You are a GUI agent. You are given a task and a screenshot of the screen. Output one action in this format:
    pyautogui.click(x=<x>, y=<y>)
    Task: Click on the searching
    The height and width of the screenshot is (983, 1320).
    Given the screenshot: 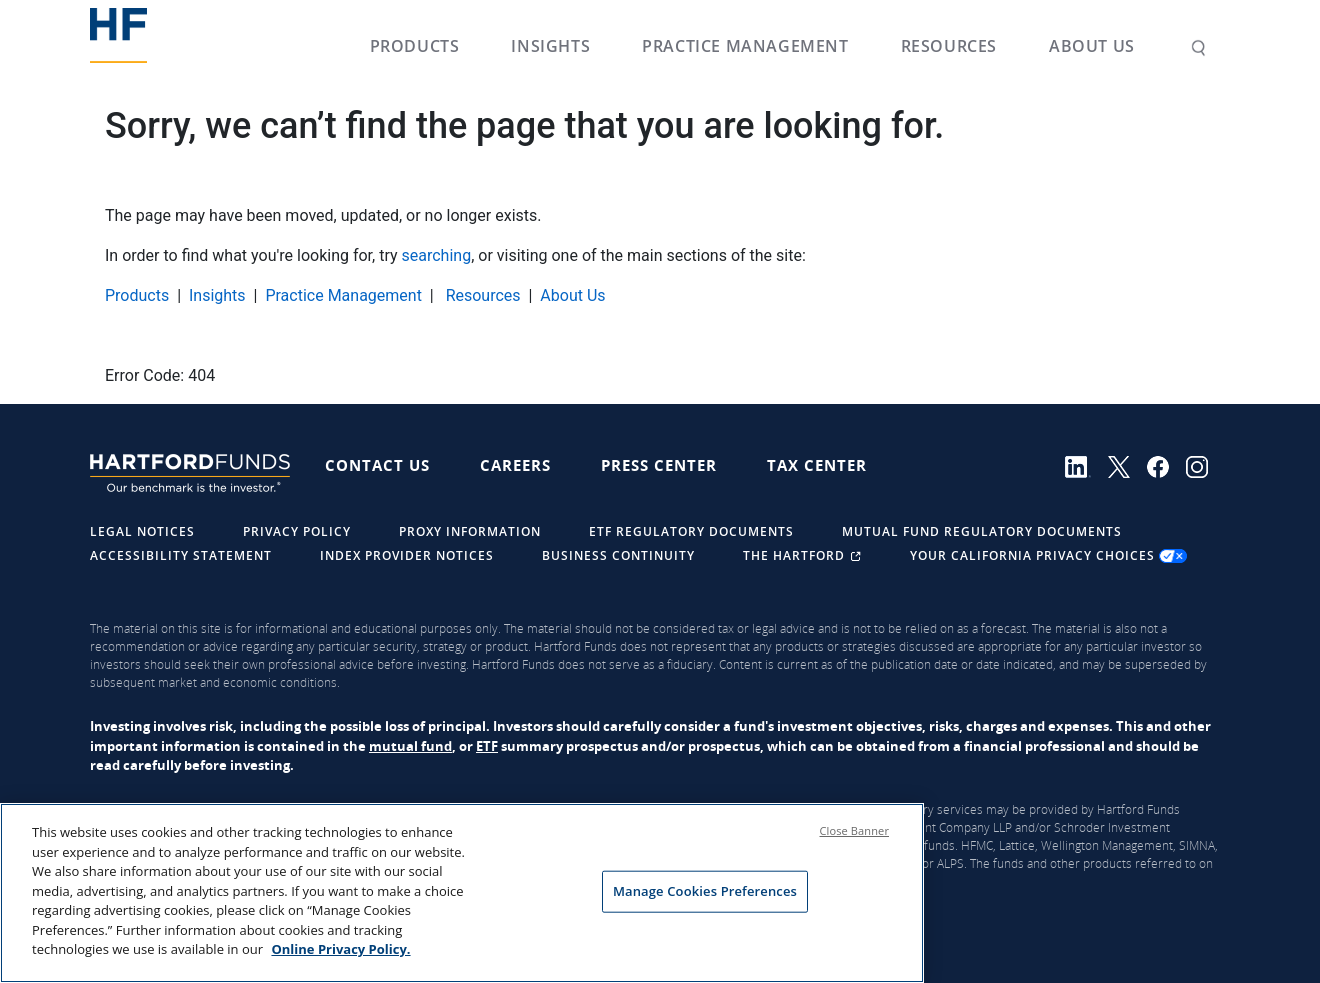 What is the action you would take?
    pyautogui.click(x=437, y=255)
    